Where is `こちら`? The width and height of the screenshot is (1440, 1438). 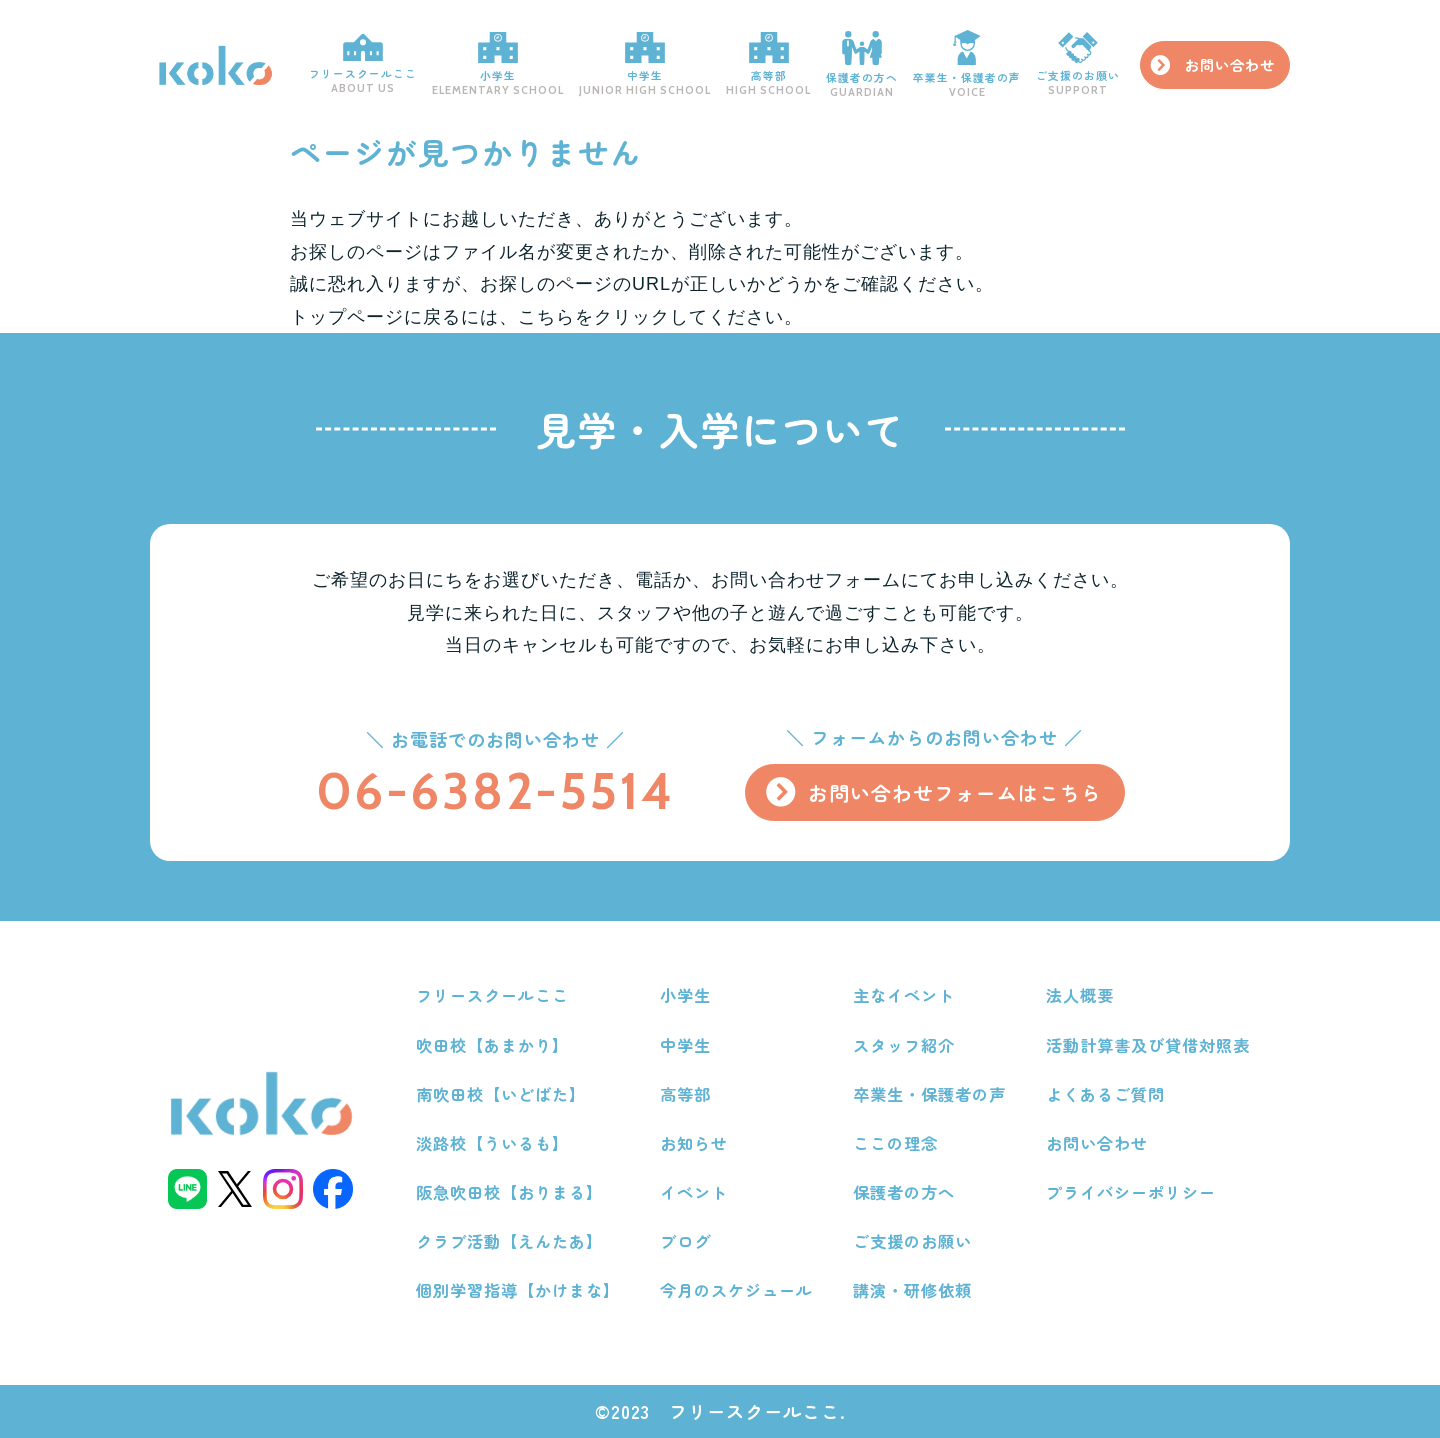 こちら is located at coordinates (546, 317).